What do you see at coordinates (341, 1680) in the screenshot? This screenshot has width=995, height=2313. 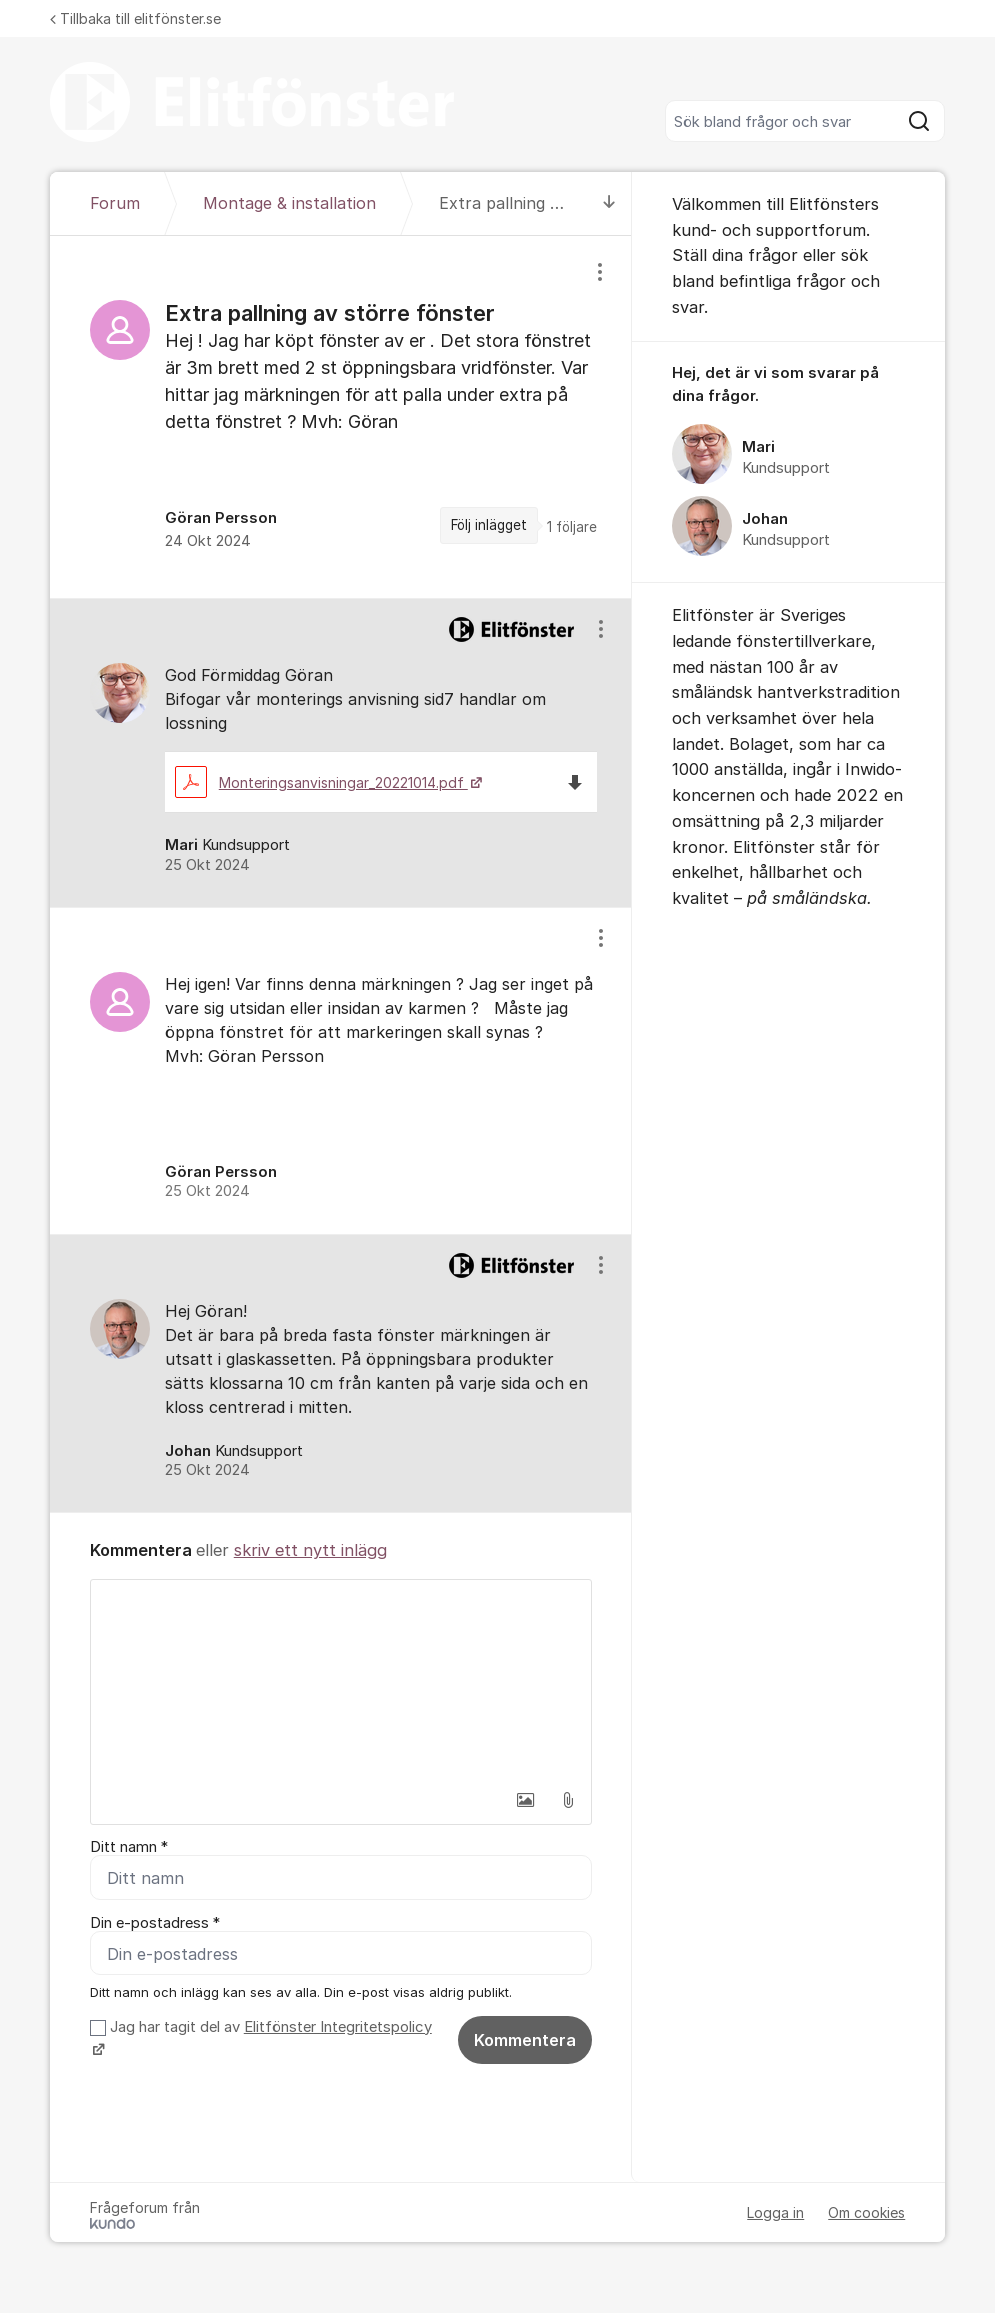 I see `[textbox]` at bounding box center [341, 1680].